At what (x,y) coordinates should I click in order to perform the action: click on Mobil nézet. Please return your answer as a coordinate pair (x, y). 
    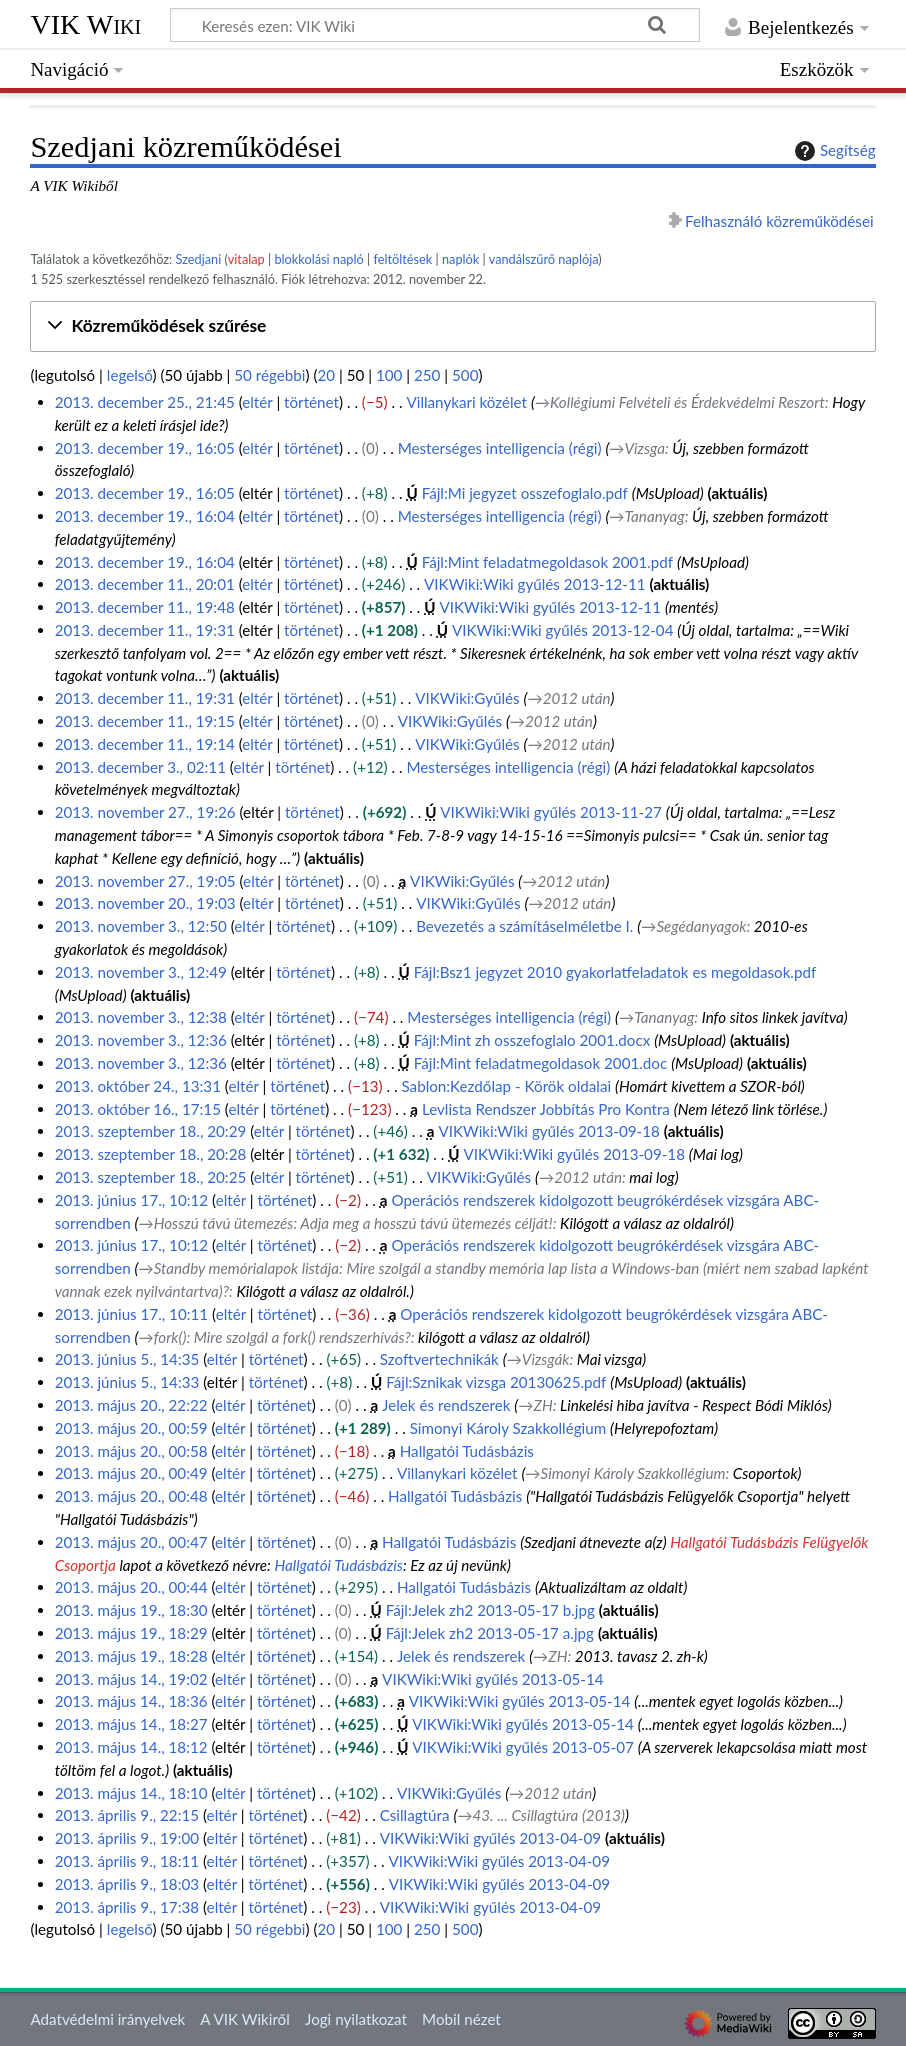
    Looking at the image, I should click on (461, 2019).